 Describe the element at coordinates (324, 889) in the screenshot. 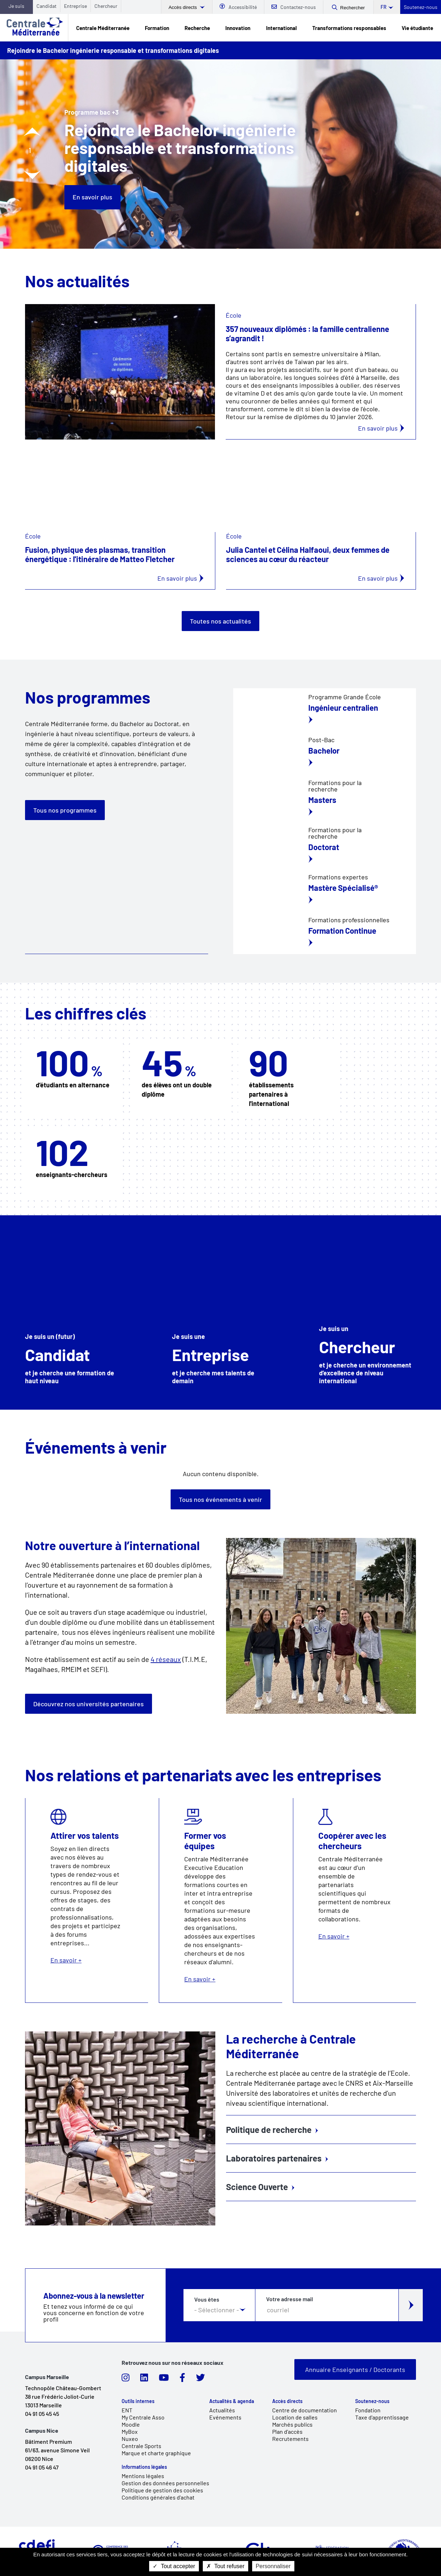

I see `/fr/formation/formation-continue/notre-offre-de-formation-continue-et-professio…` at that location.